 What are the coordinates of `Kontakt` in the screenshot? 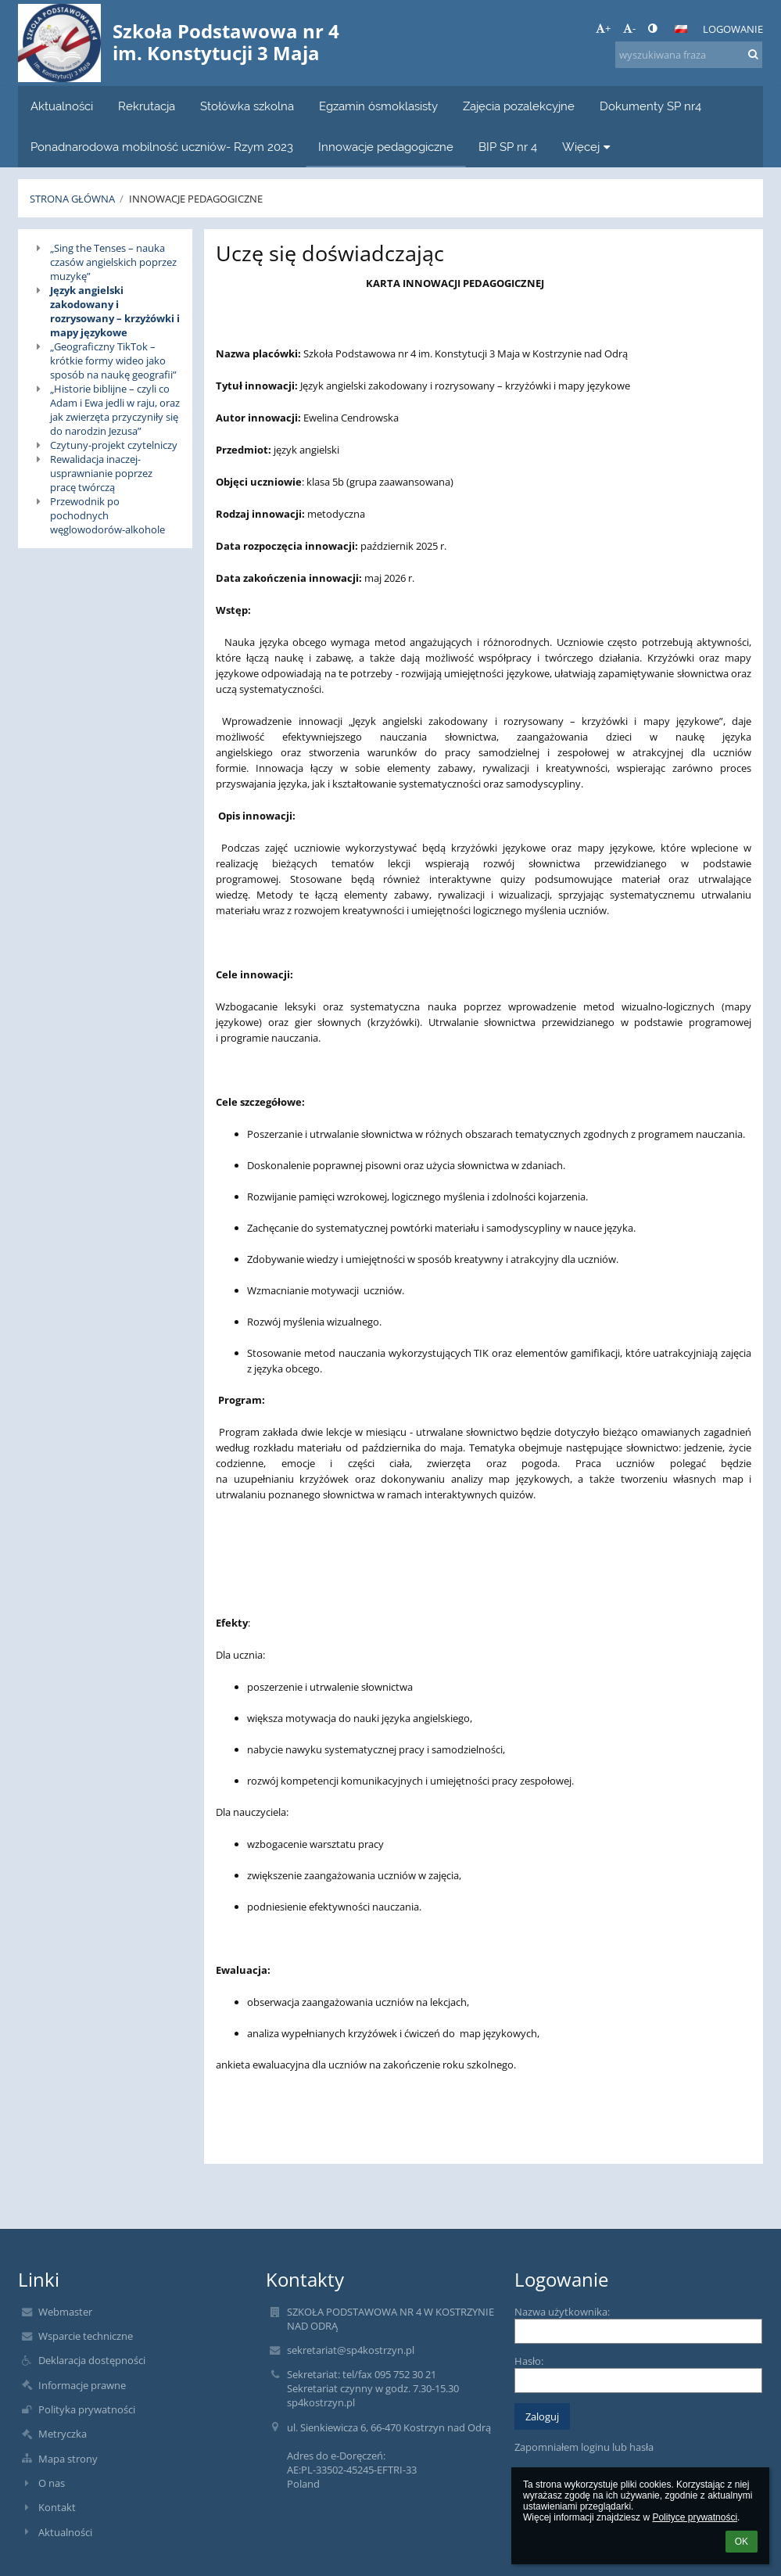 It's located at (57, 2507).